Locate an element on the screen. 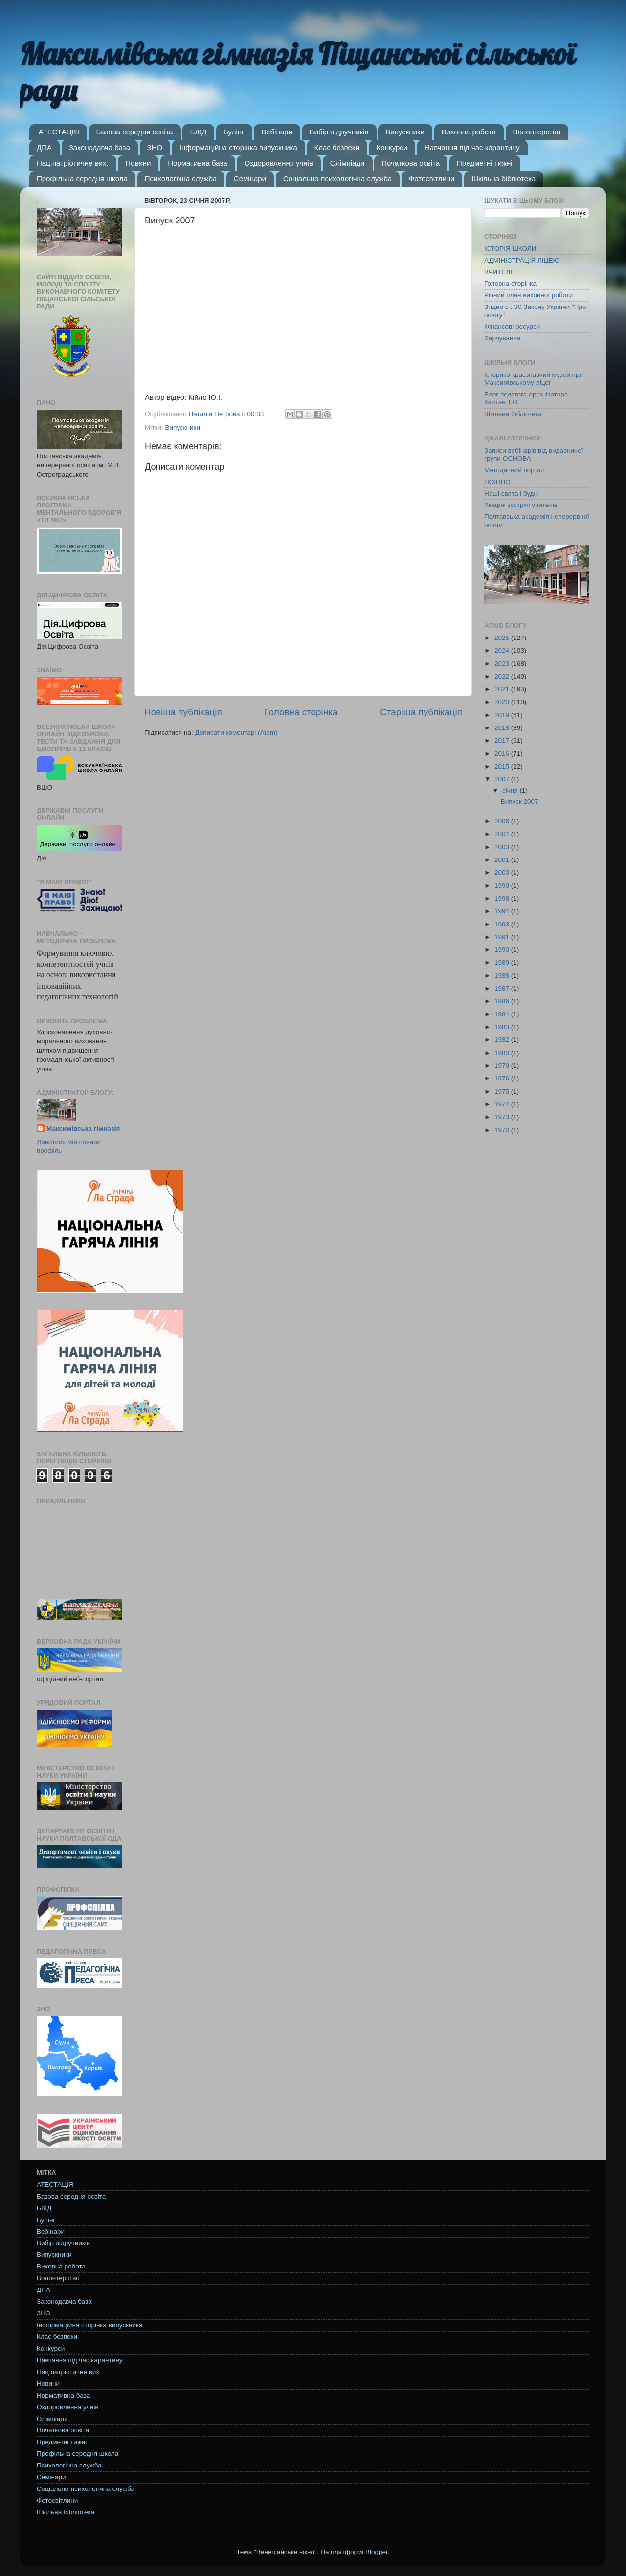 Image resolution: width=626 pixels, height=2576 pixels. 2000 is located at coordinates (502, 872).